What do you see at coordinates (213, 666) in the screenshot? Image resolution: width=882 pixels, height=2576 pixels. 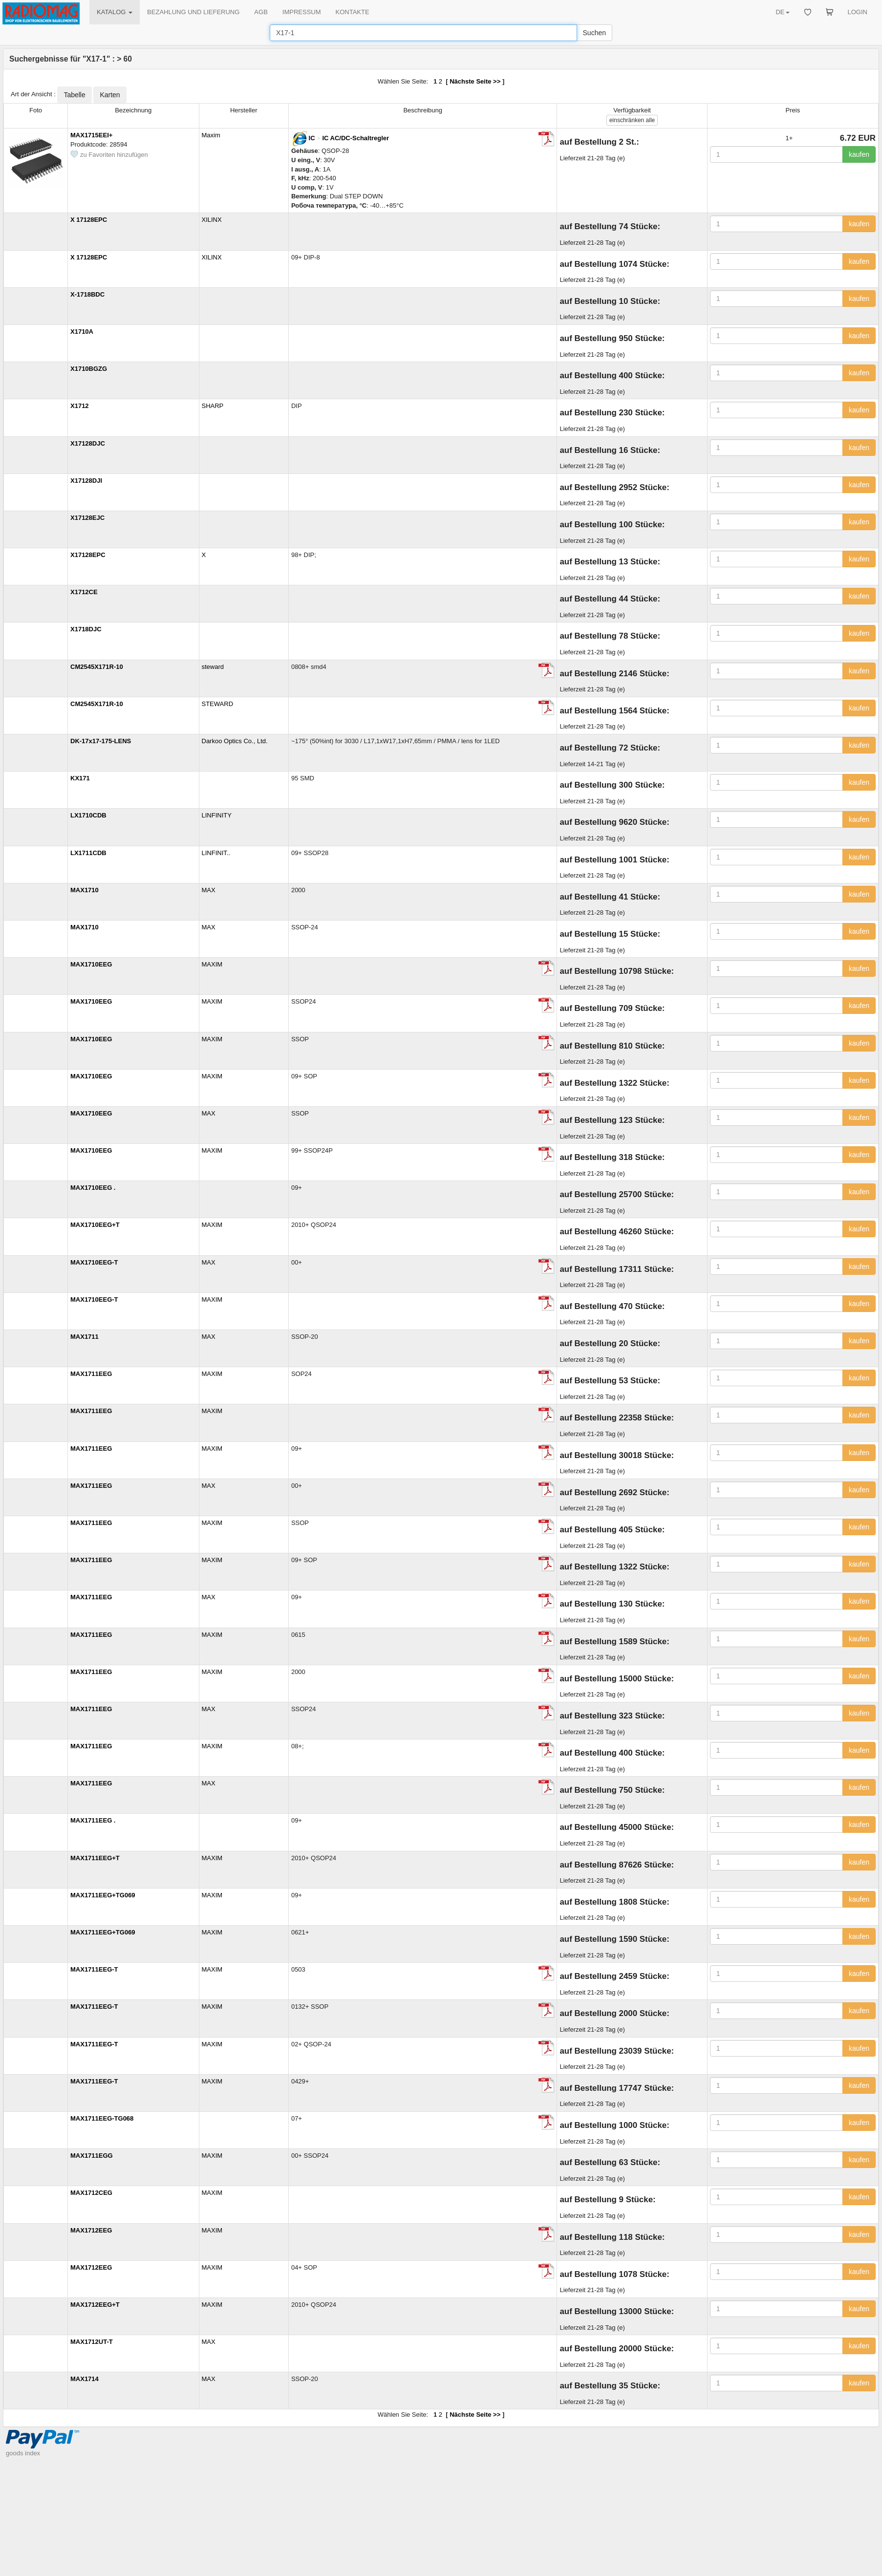 I see `steward` at bounding box center [213, 666].